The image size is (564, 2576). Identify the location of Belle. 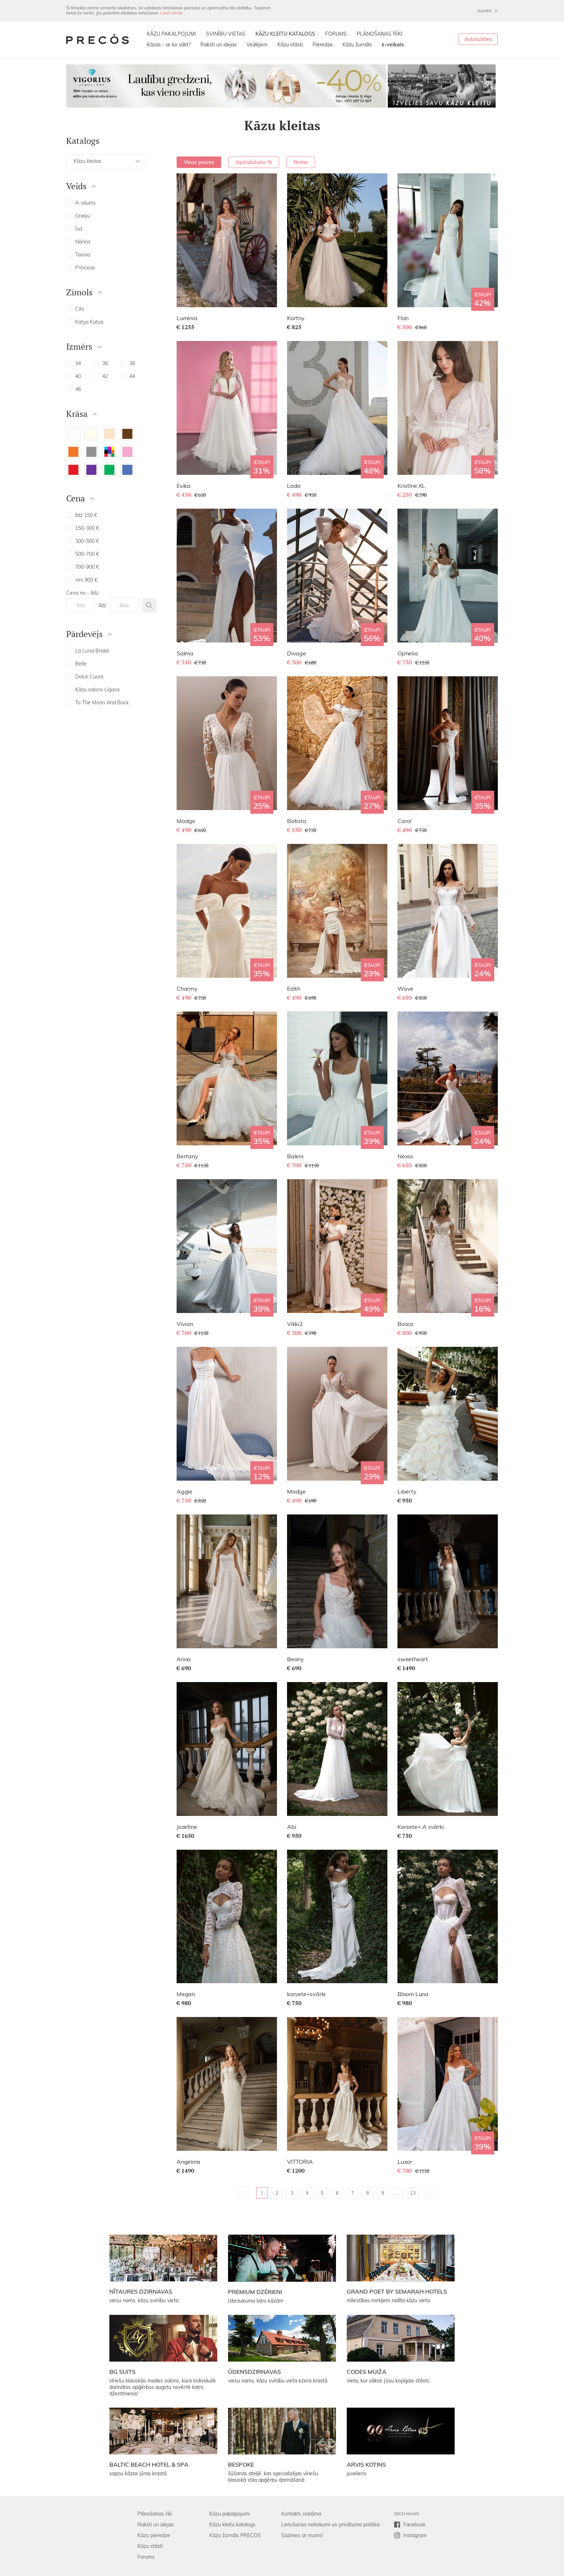
(76, 664).